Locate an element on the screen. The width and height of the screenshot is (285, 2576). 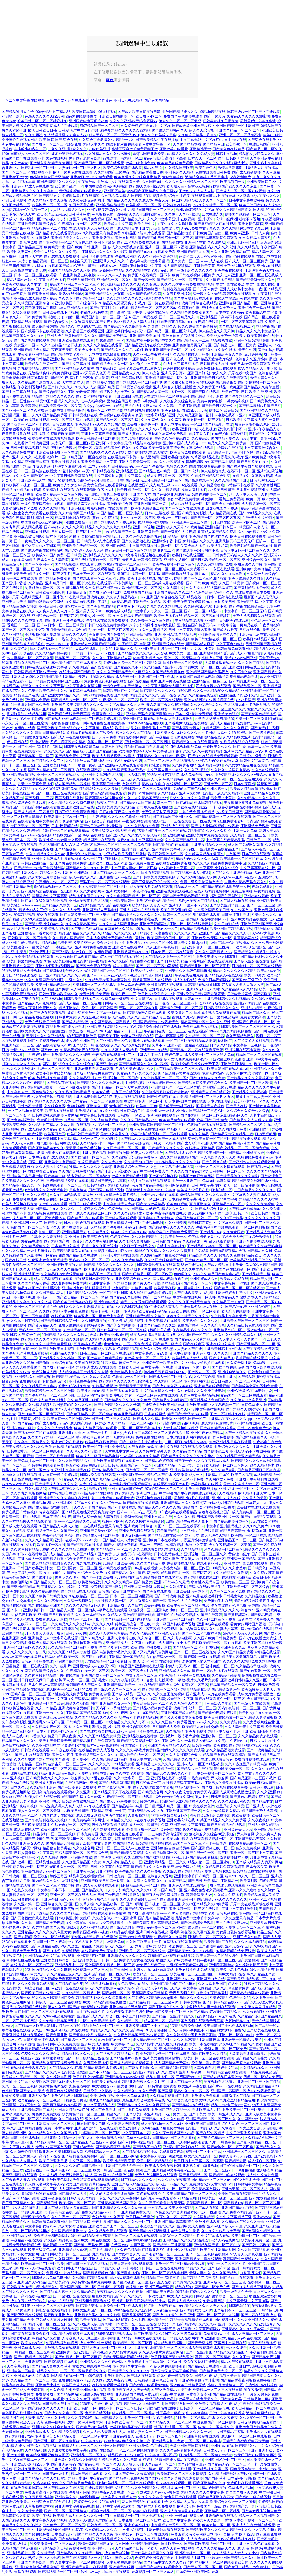
水蜜桃aⅴ无码专区 is located at coordinates (205, 1582).